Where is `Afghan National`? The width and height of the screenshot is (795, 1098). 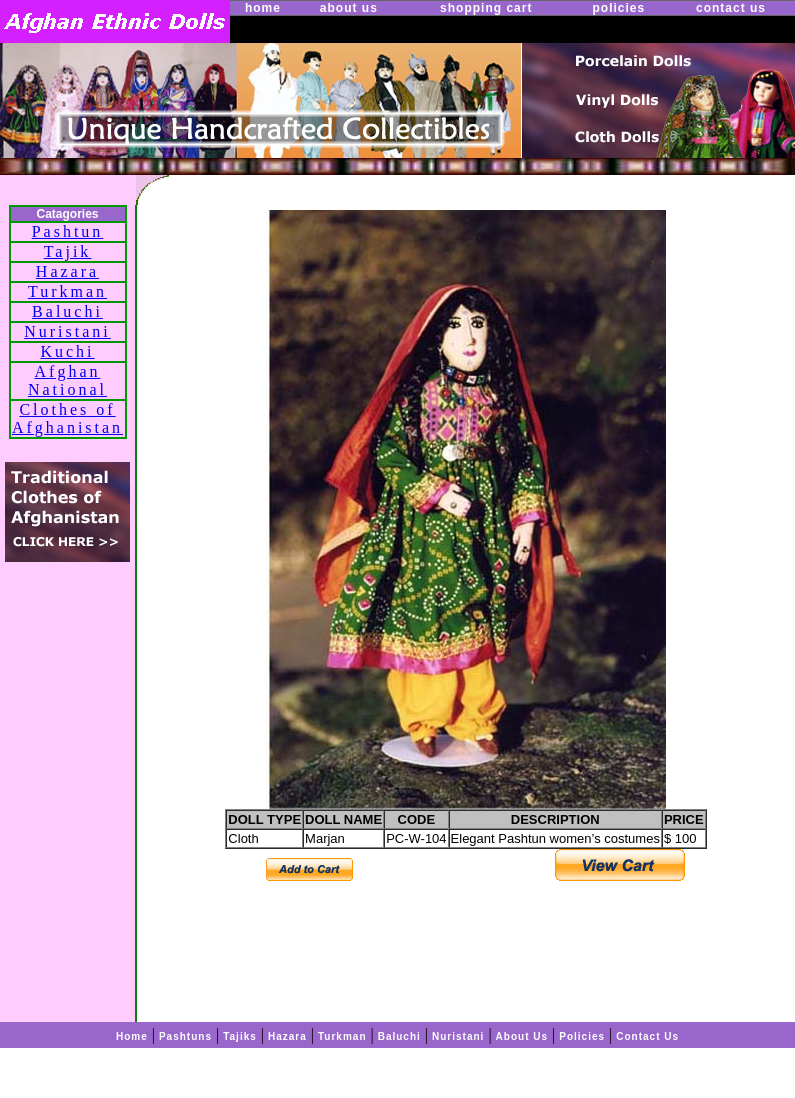 Afghan National is located at coordinates (67, 380).